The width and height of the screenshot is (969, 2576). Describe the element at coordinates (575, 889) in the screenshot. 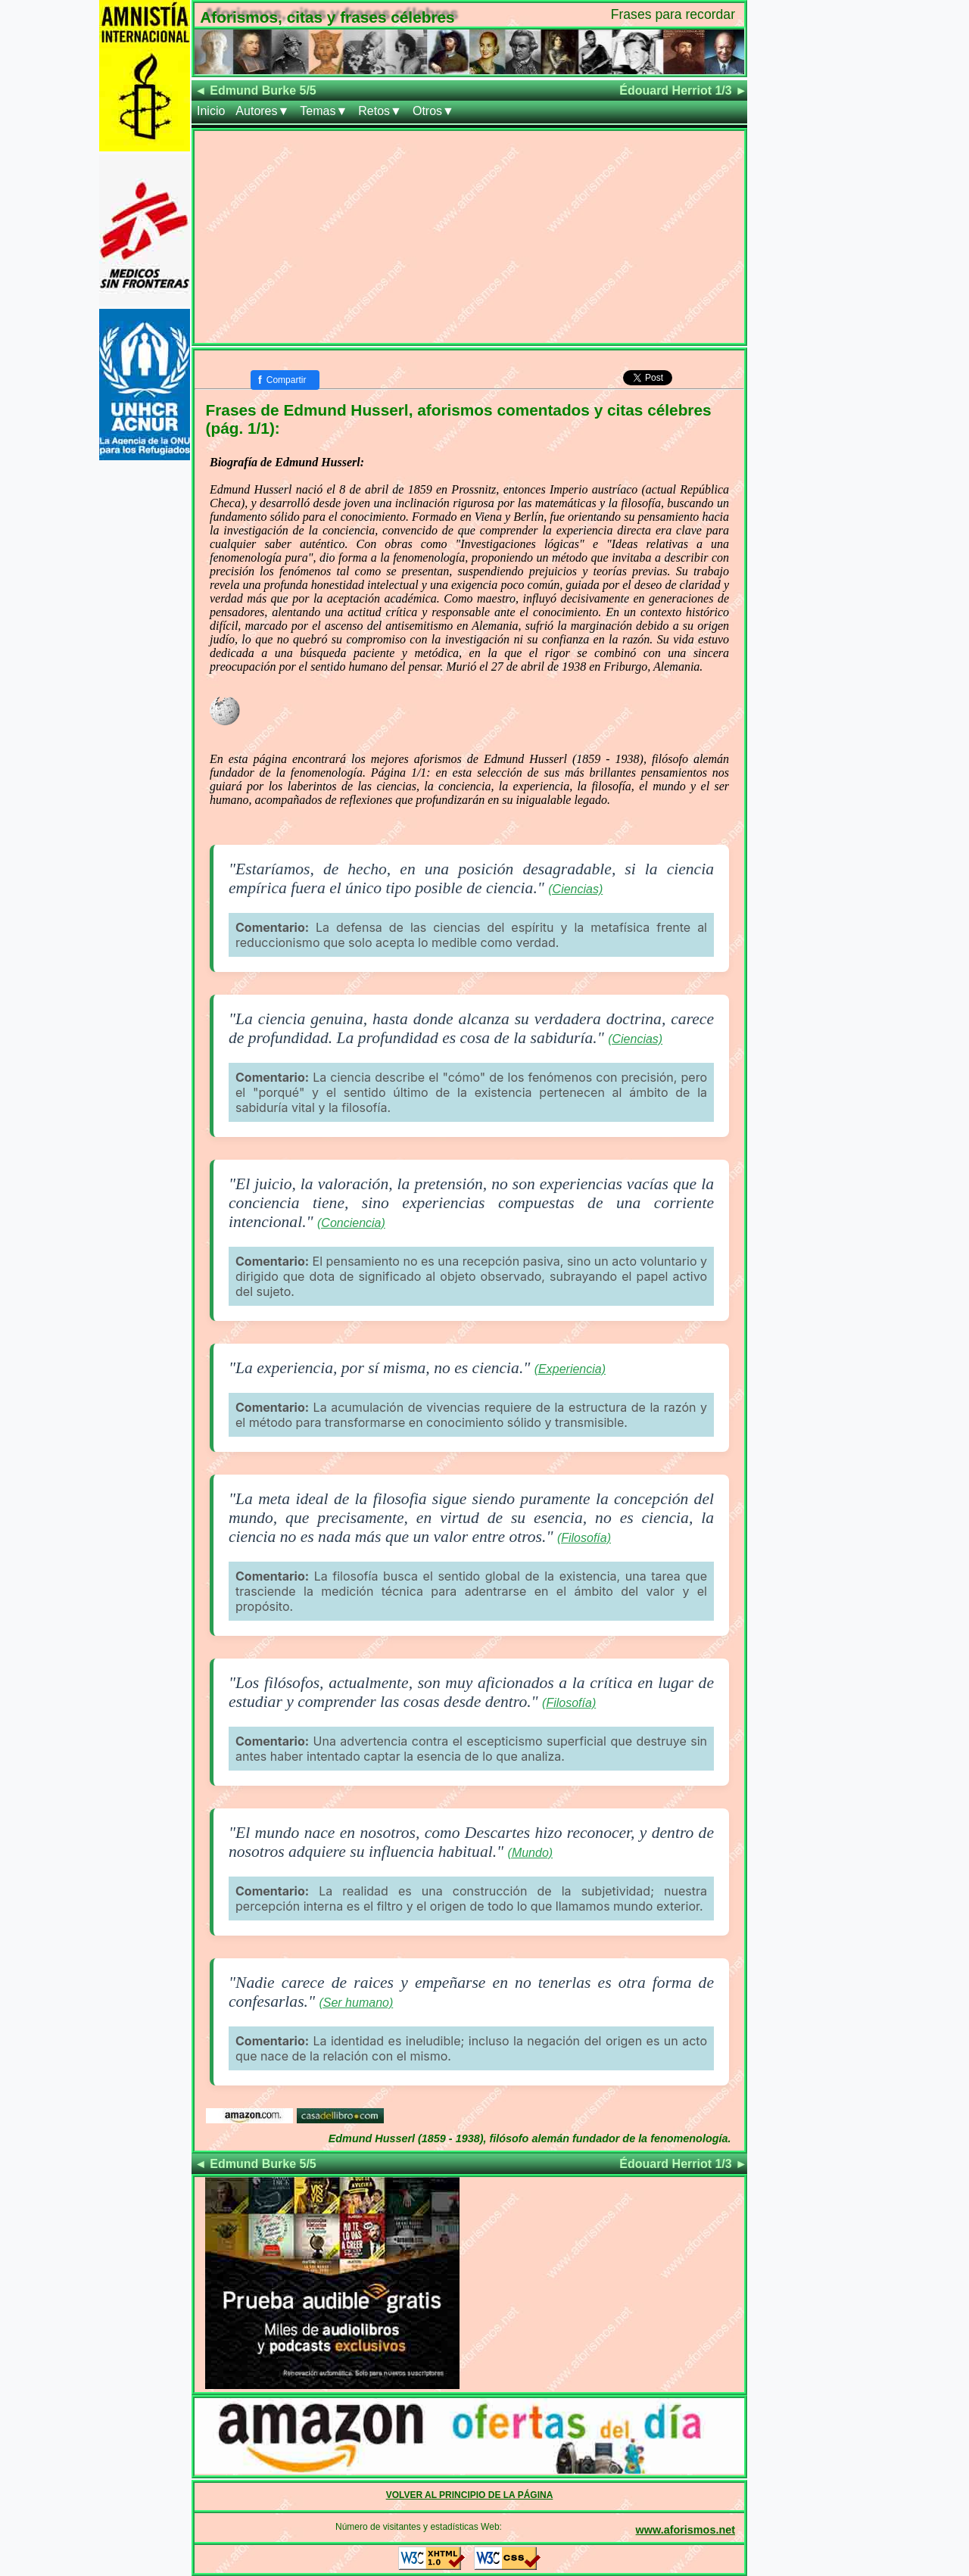

I see `(Ciencias)` at that location.